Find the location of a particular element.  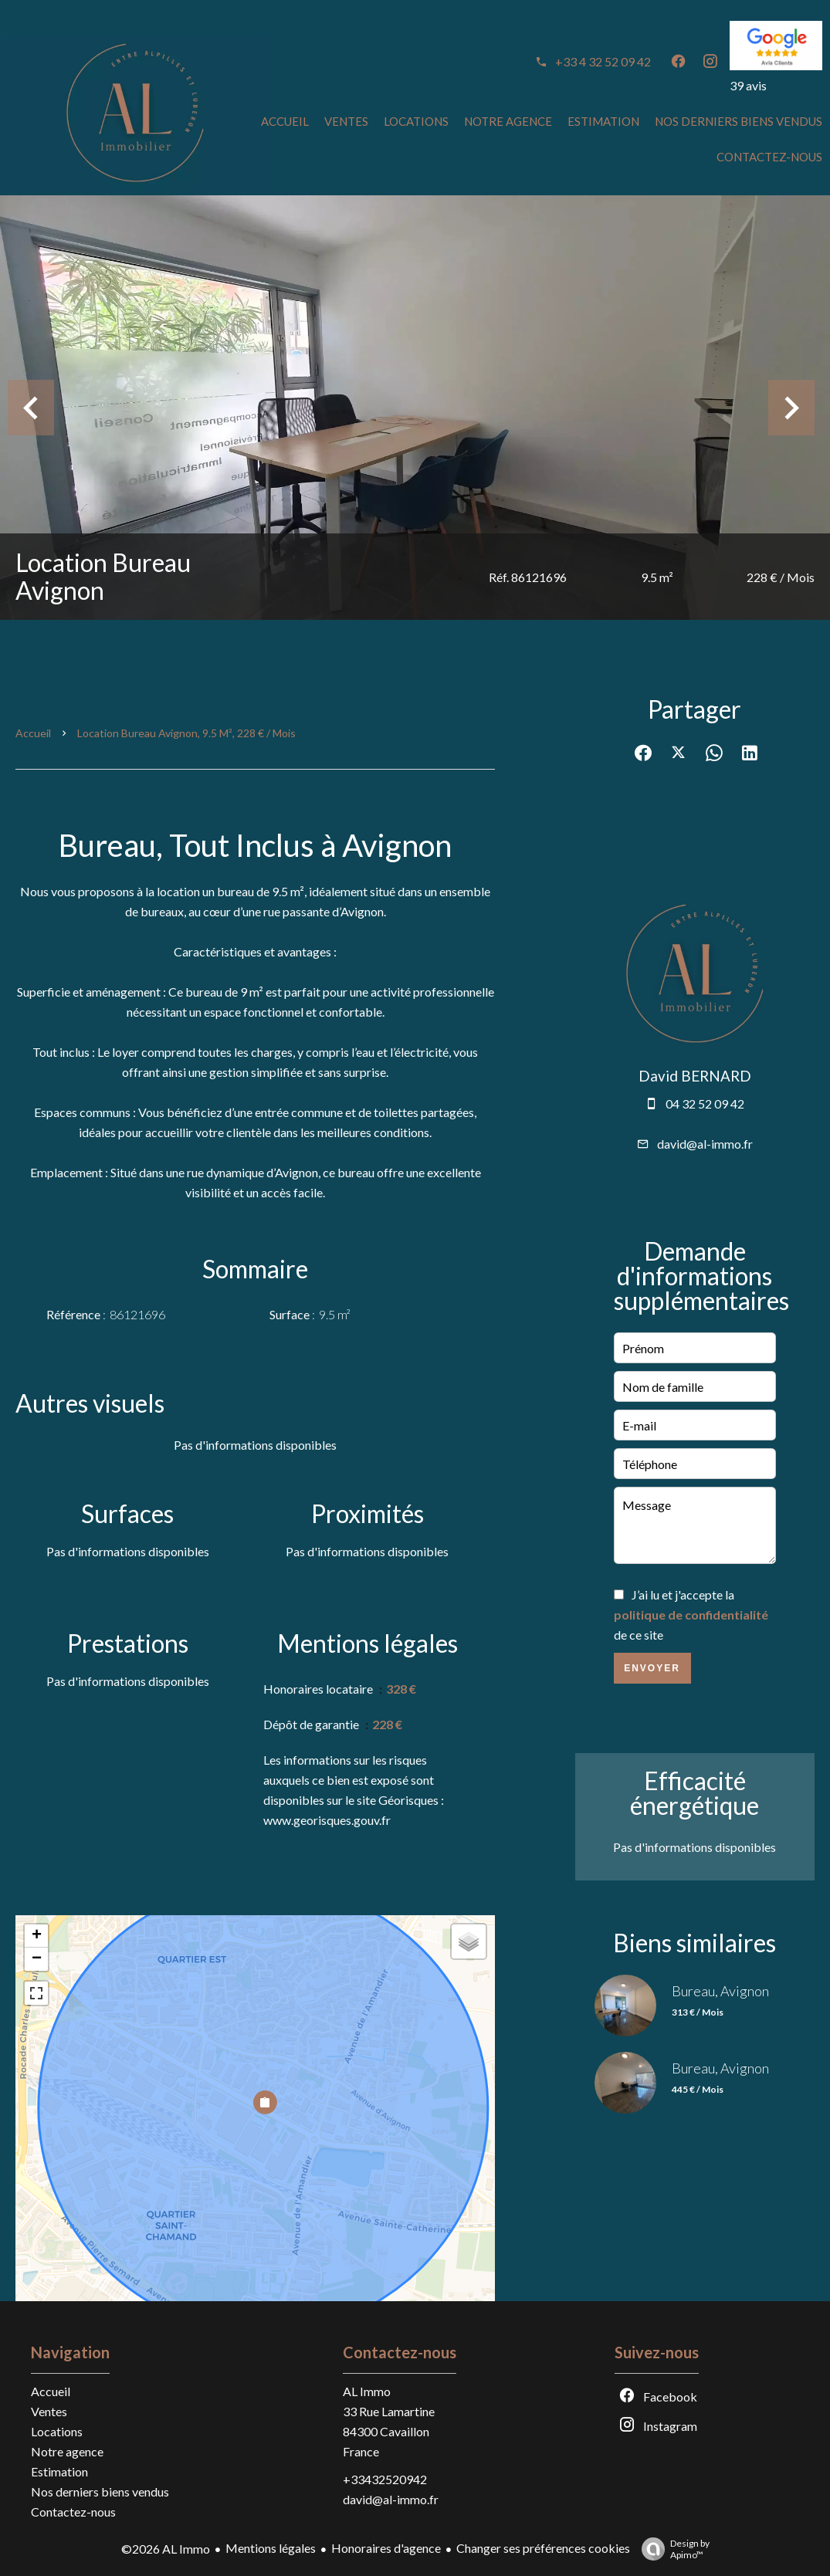

Envoyer is located at coordinates (652, 1668).